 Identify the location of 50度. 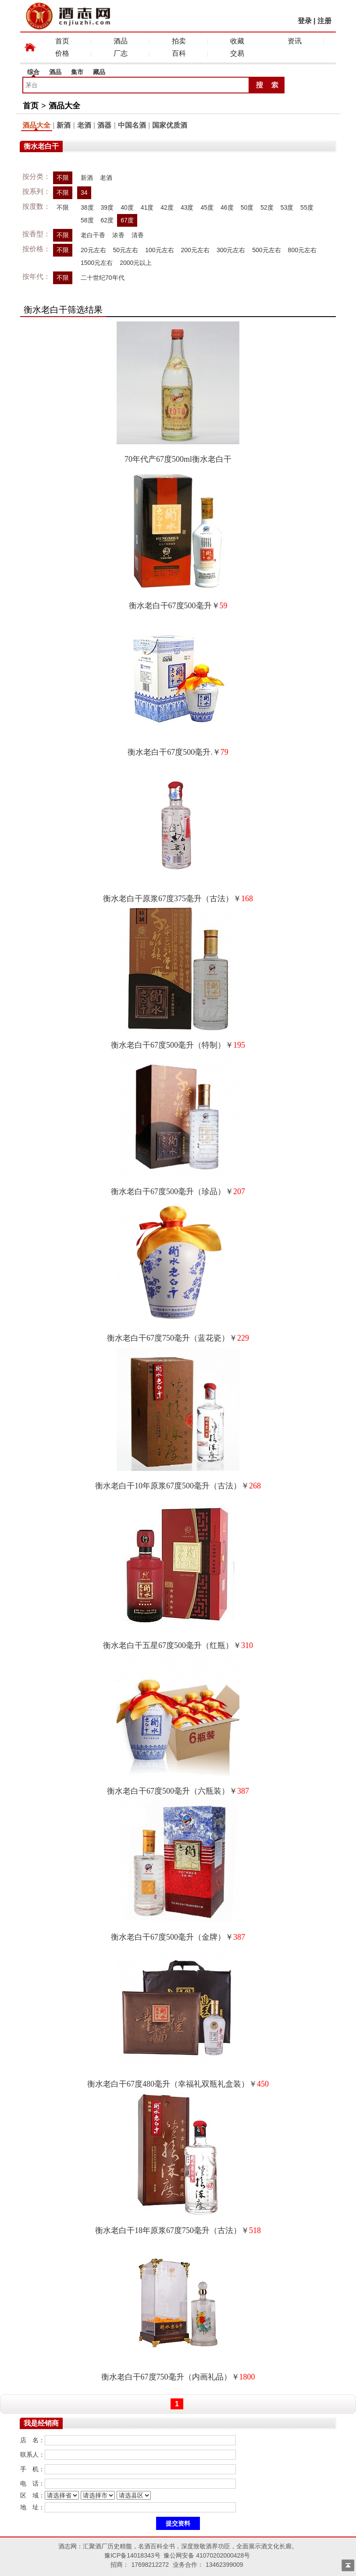
(247, 207).